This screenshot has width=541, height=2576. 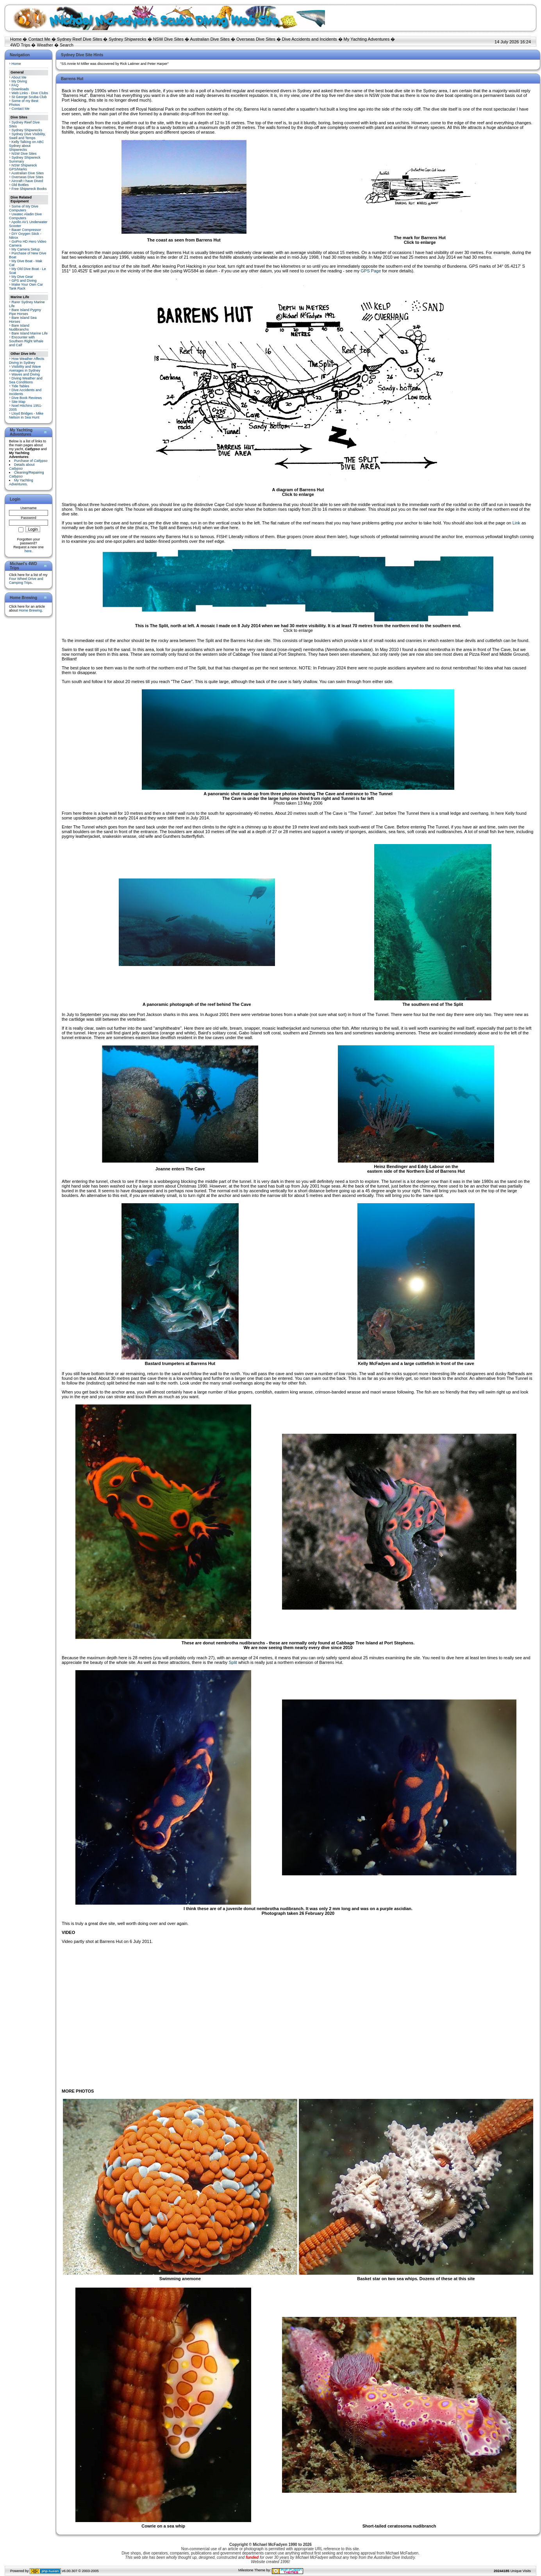 What do you see at coordinates (127, 39) in the screenshot?
I see `Sydney Shipwrecks` at bounding box center [127, 39].